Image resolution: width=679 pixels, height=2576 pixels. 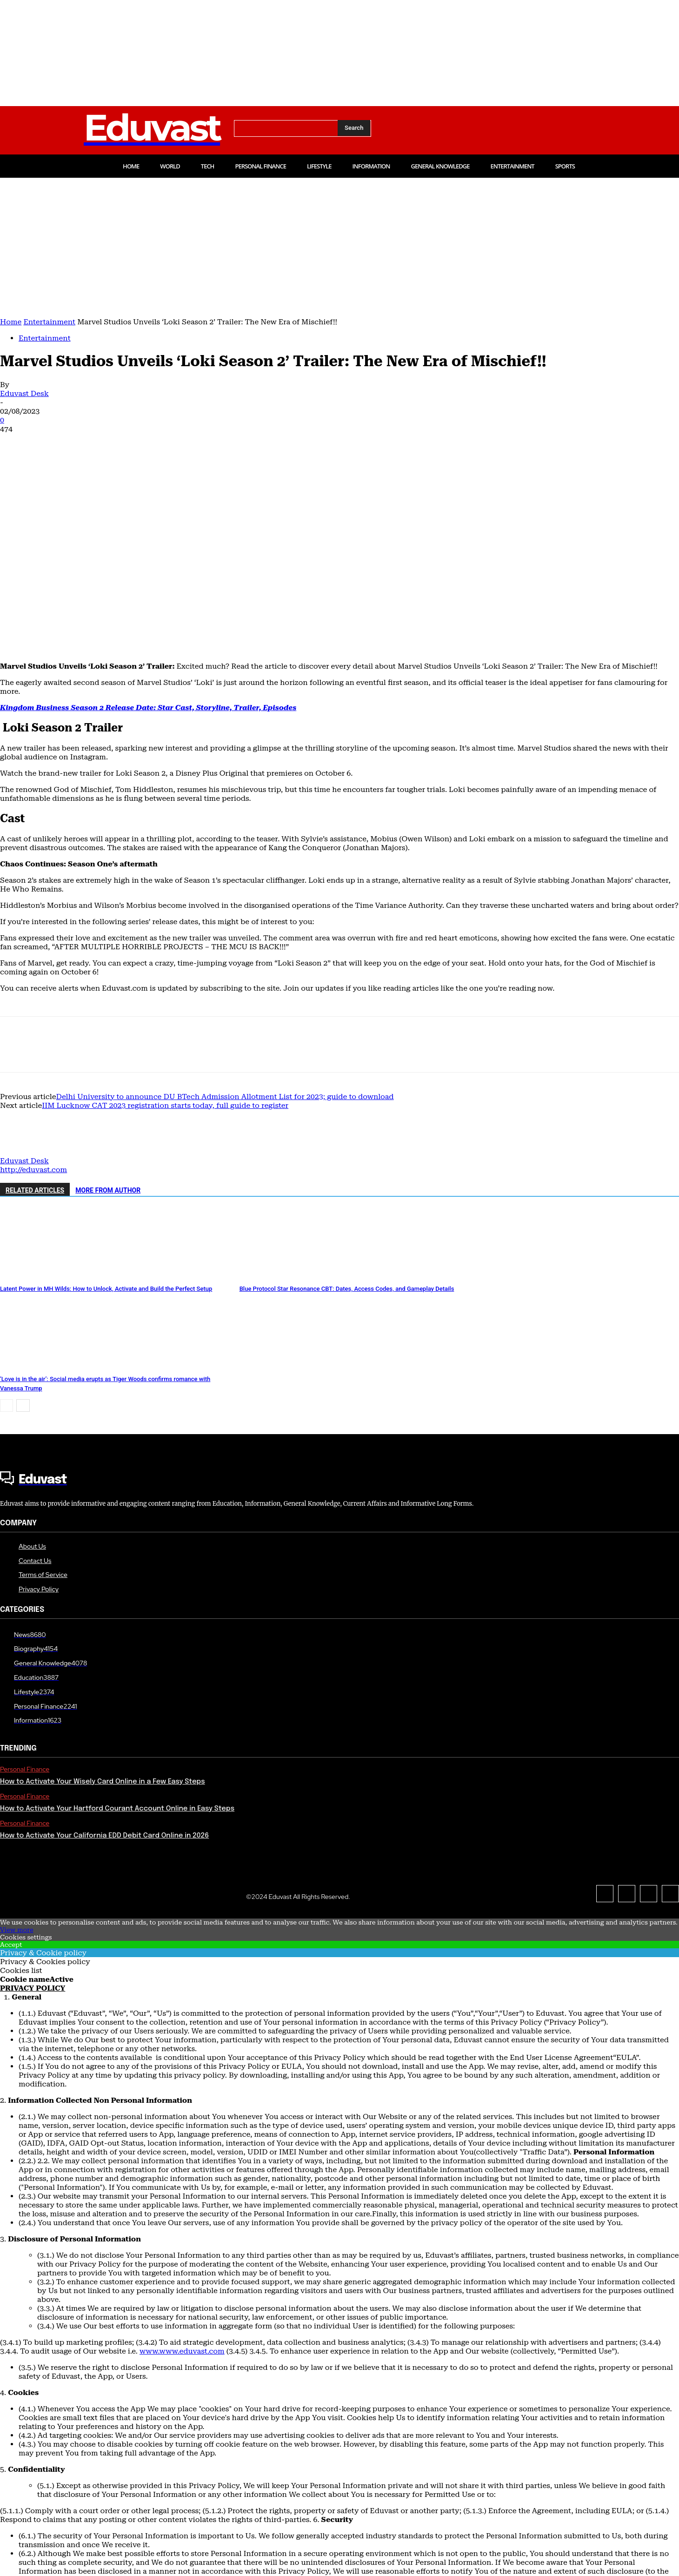 I want to click on [Search], so click(x=354, y=128).